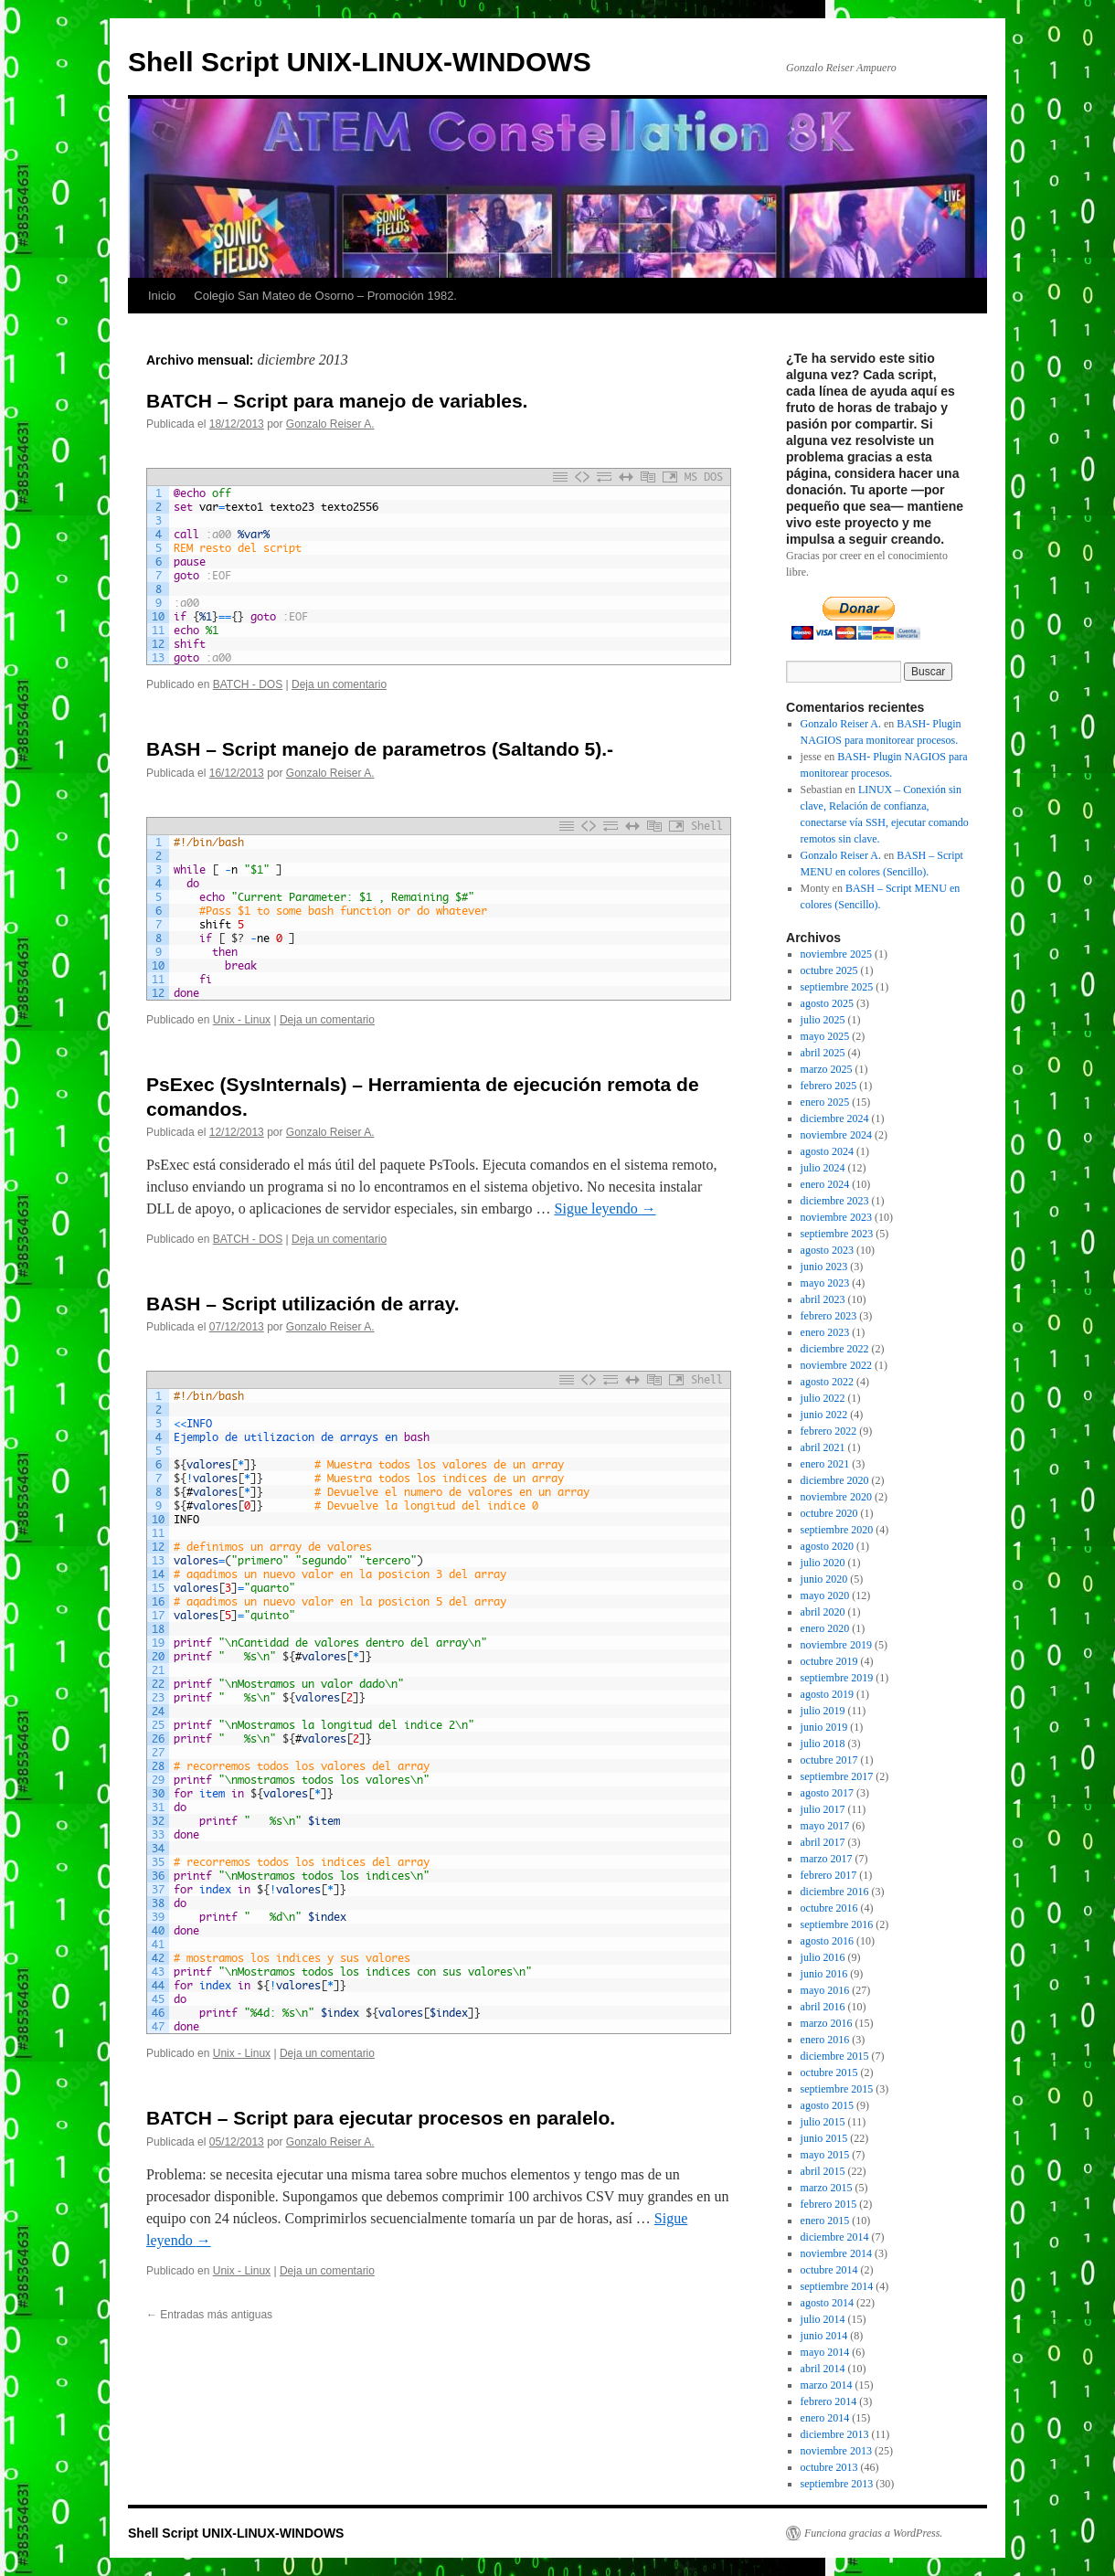 Image resolution: width=1115 pixels, height=2576 pixels. Describe the element at coordinates (829, 1908) in the screenshot. I see `octubre 2016` at that location.